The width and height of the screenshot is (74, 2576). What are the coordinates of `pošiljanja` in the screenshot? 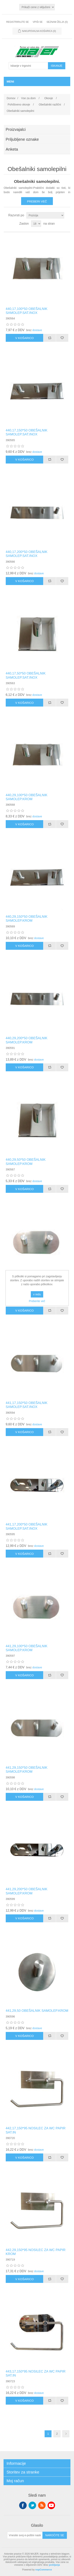 It's located at (54, 2565).